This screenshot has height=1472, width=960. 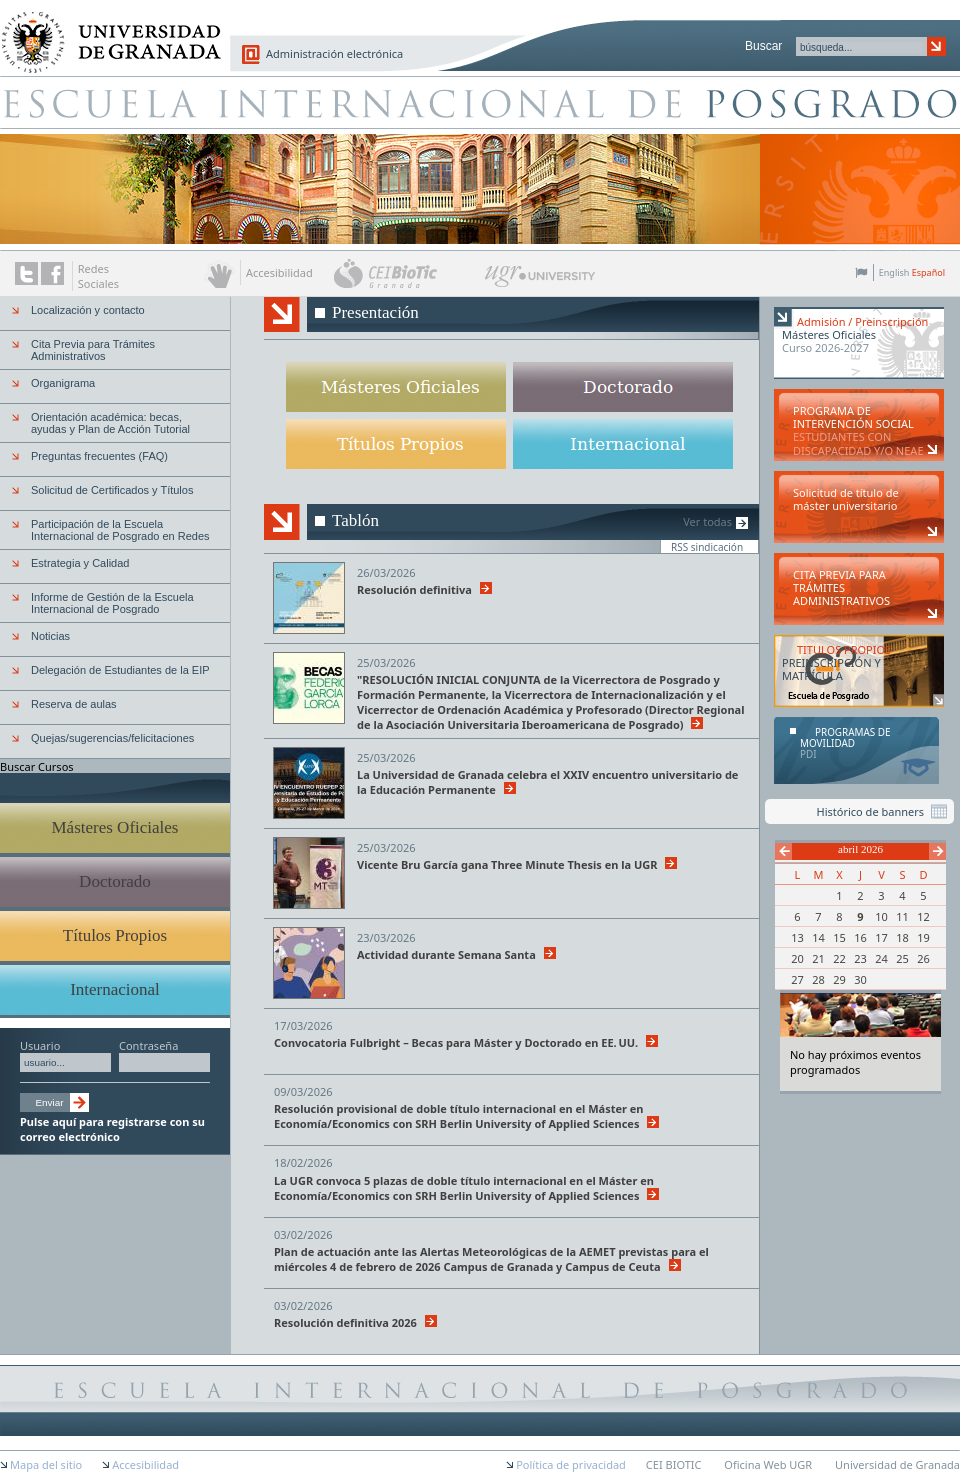 What do you see at coordinates (120, 530) in the screenshot?
I see `Participación de la Escuela Internacional de Posgrado en Redes` at bounding box center [120, 530].